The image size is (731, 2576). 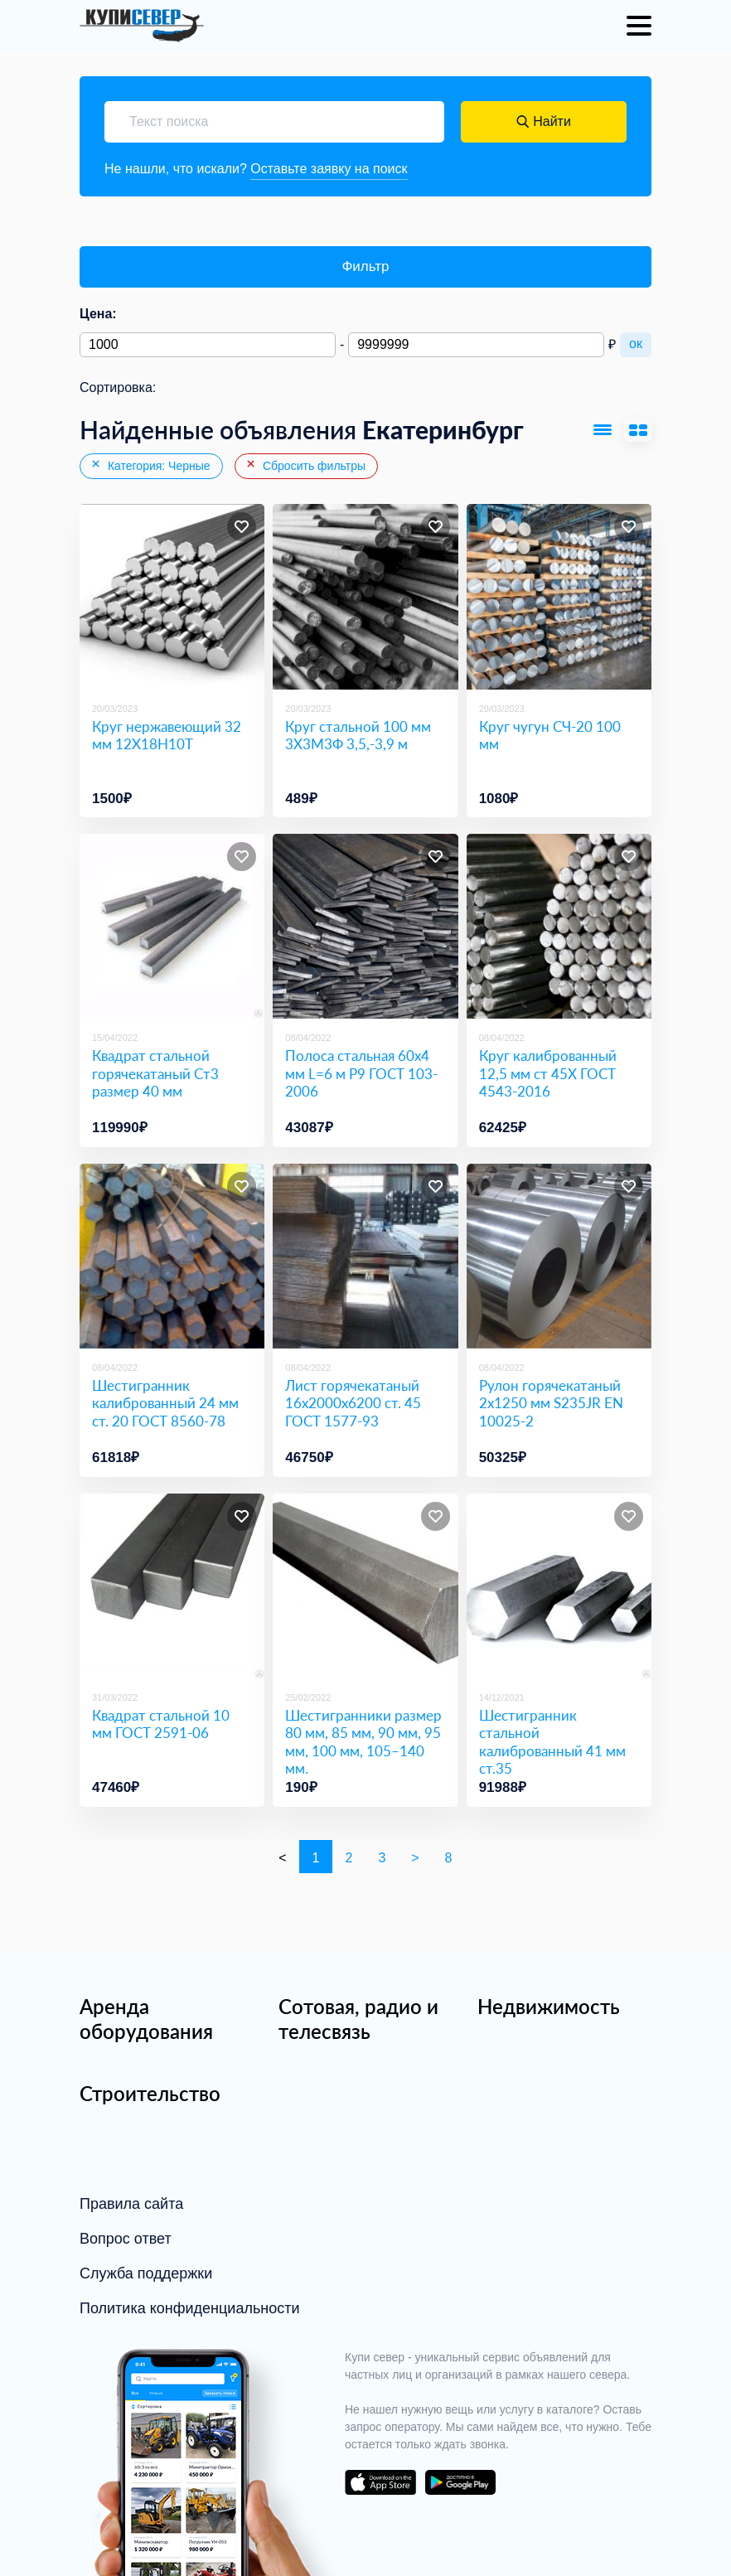 What do you see at coordinates (460, 2482) in the screenshot?
I see `download on the google play` at bounding box center [460, 2482].